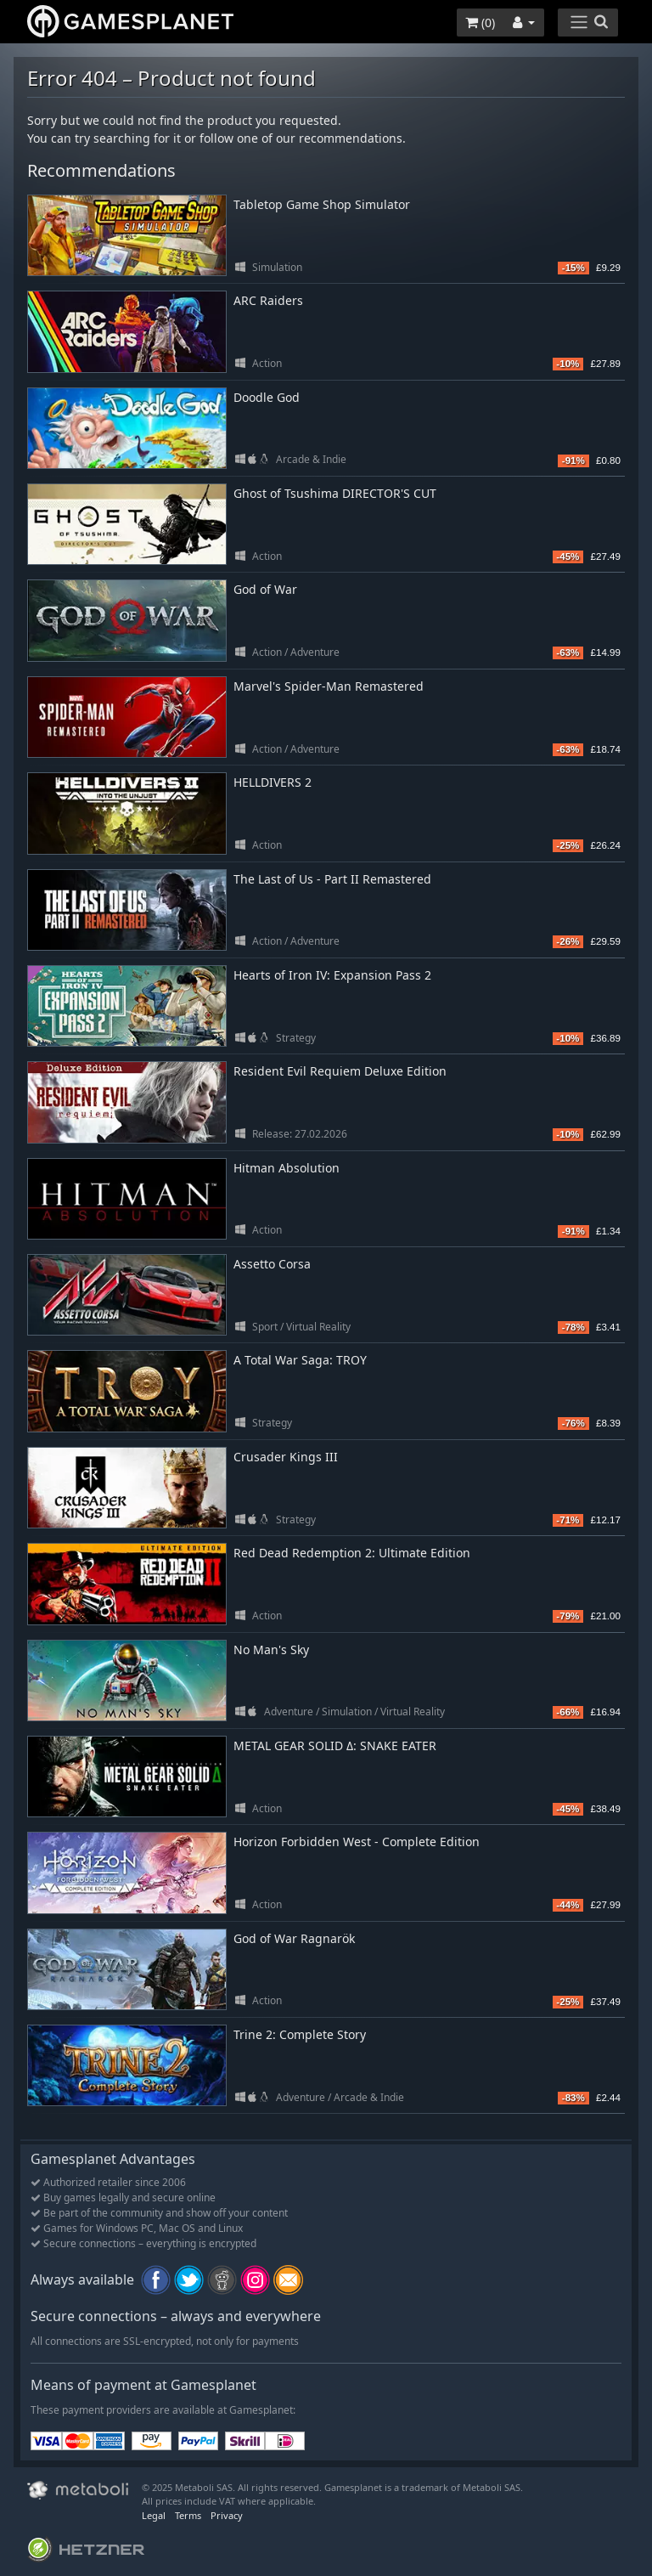 Image resolution: width=652 pixels, height=2576 pixels. I want to click on God of War, so click(265, 589).